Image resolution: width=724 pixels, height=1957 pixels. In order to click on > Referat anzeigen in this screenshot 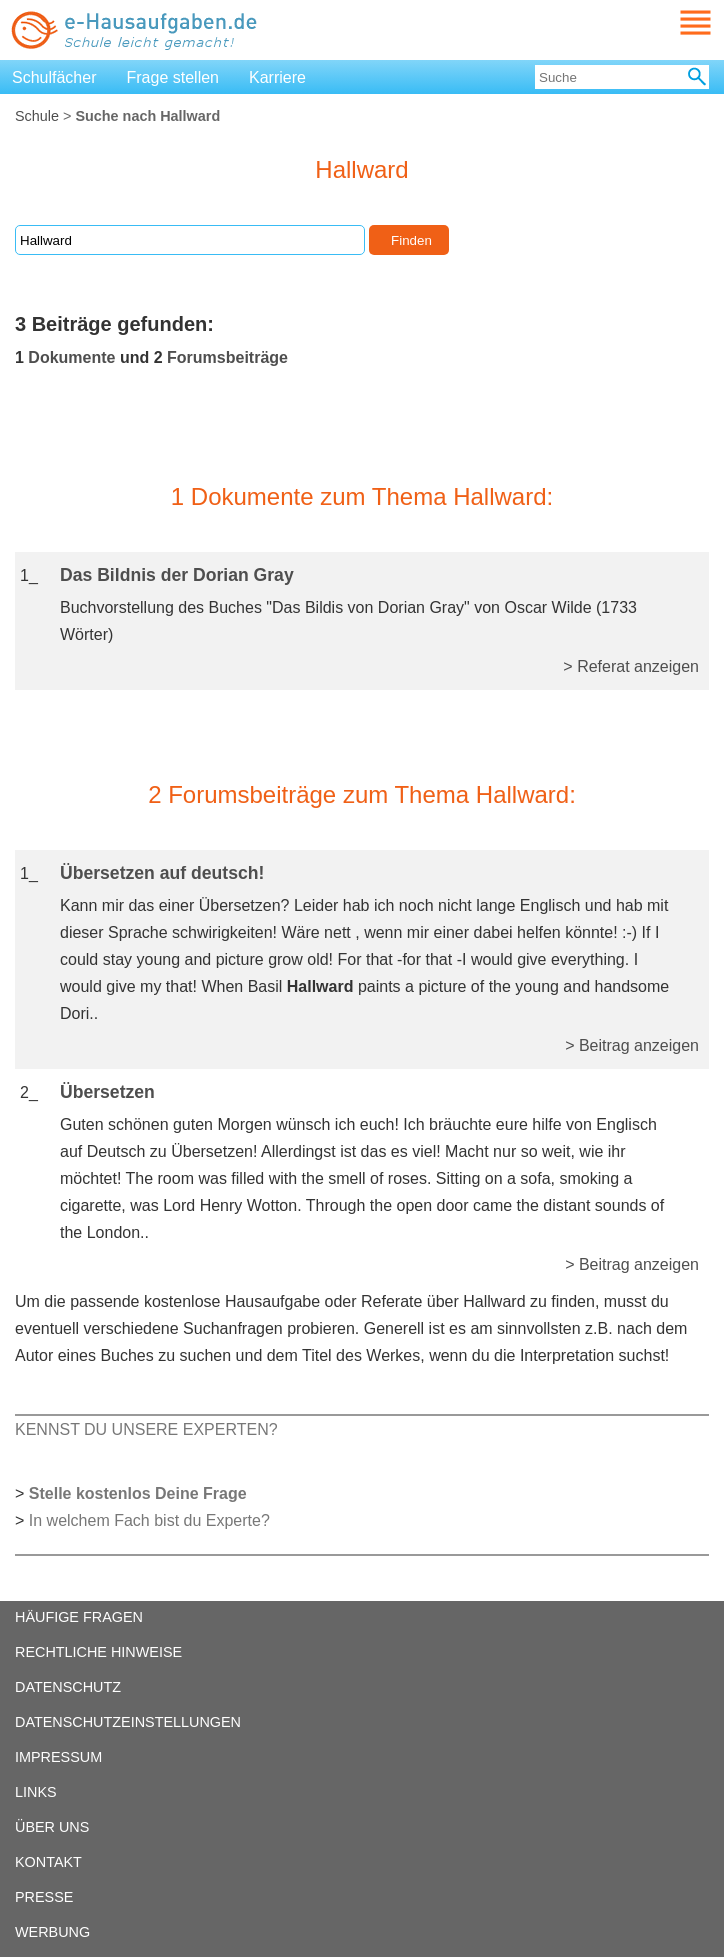, I will do `click(631, 666)`.